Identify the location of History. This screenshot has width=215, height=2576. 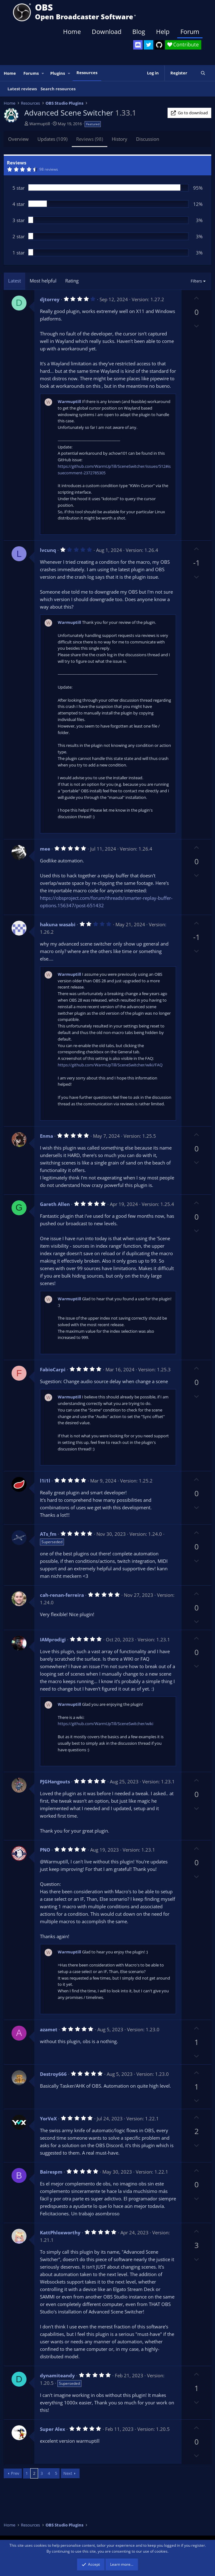
(119, 139).